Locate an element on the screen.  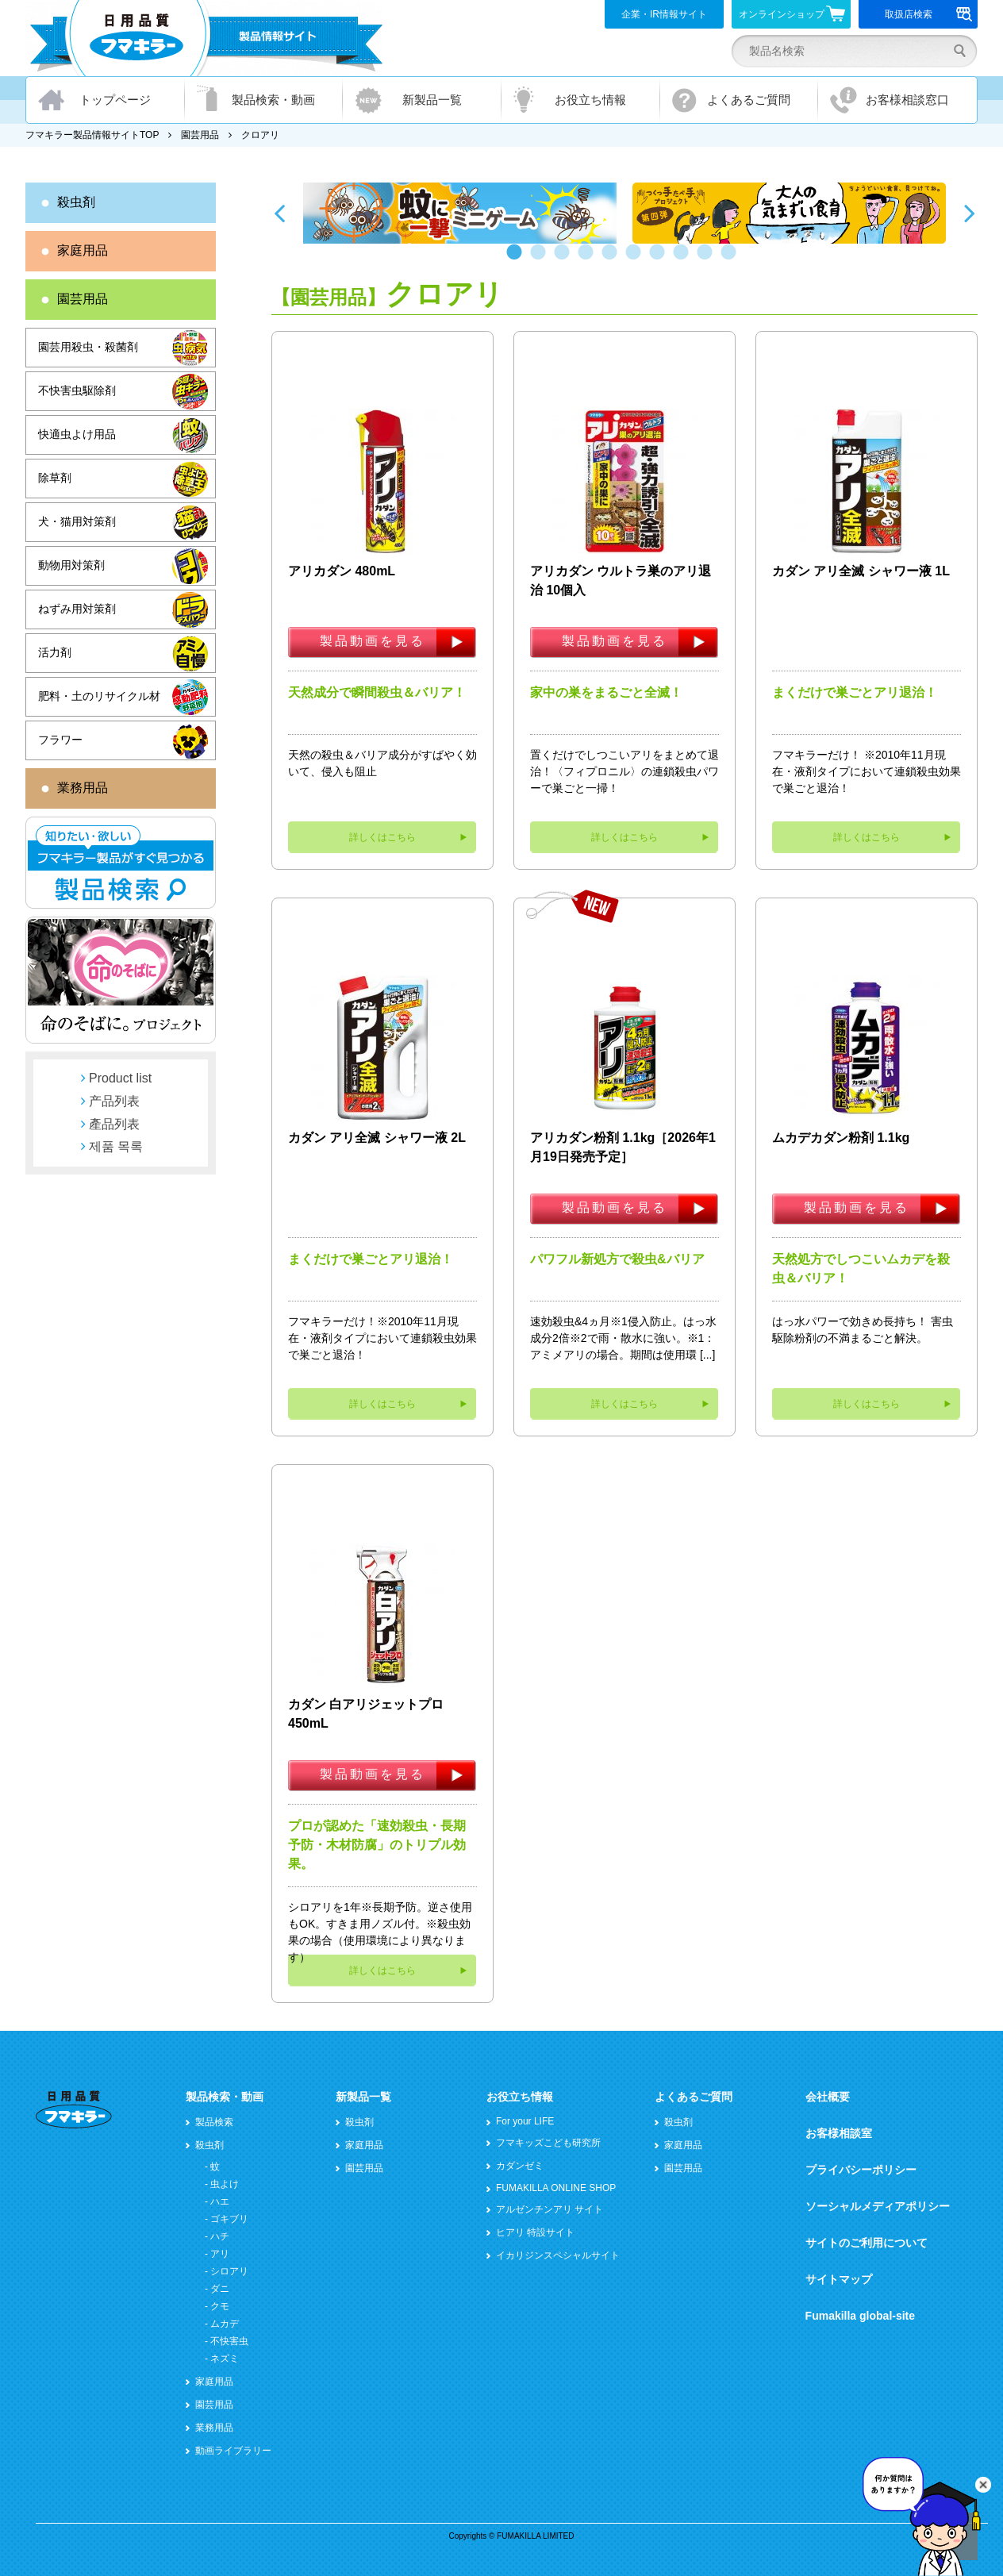
イカリジンスペシャルサイト is located at coordinates (558, 2255).